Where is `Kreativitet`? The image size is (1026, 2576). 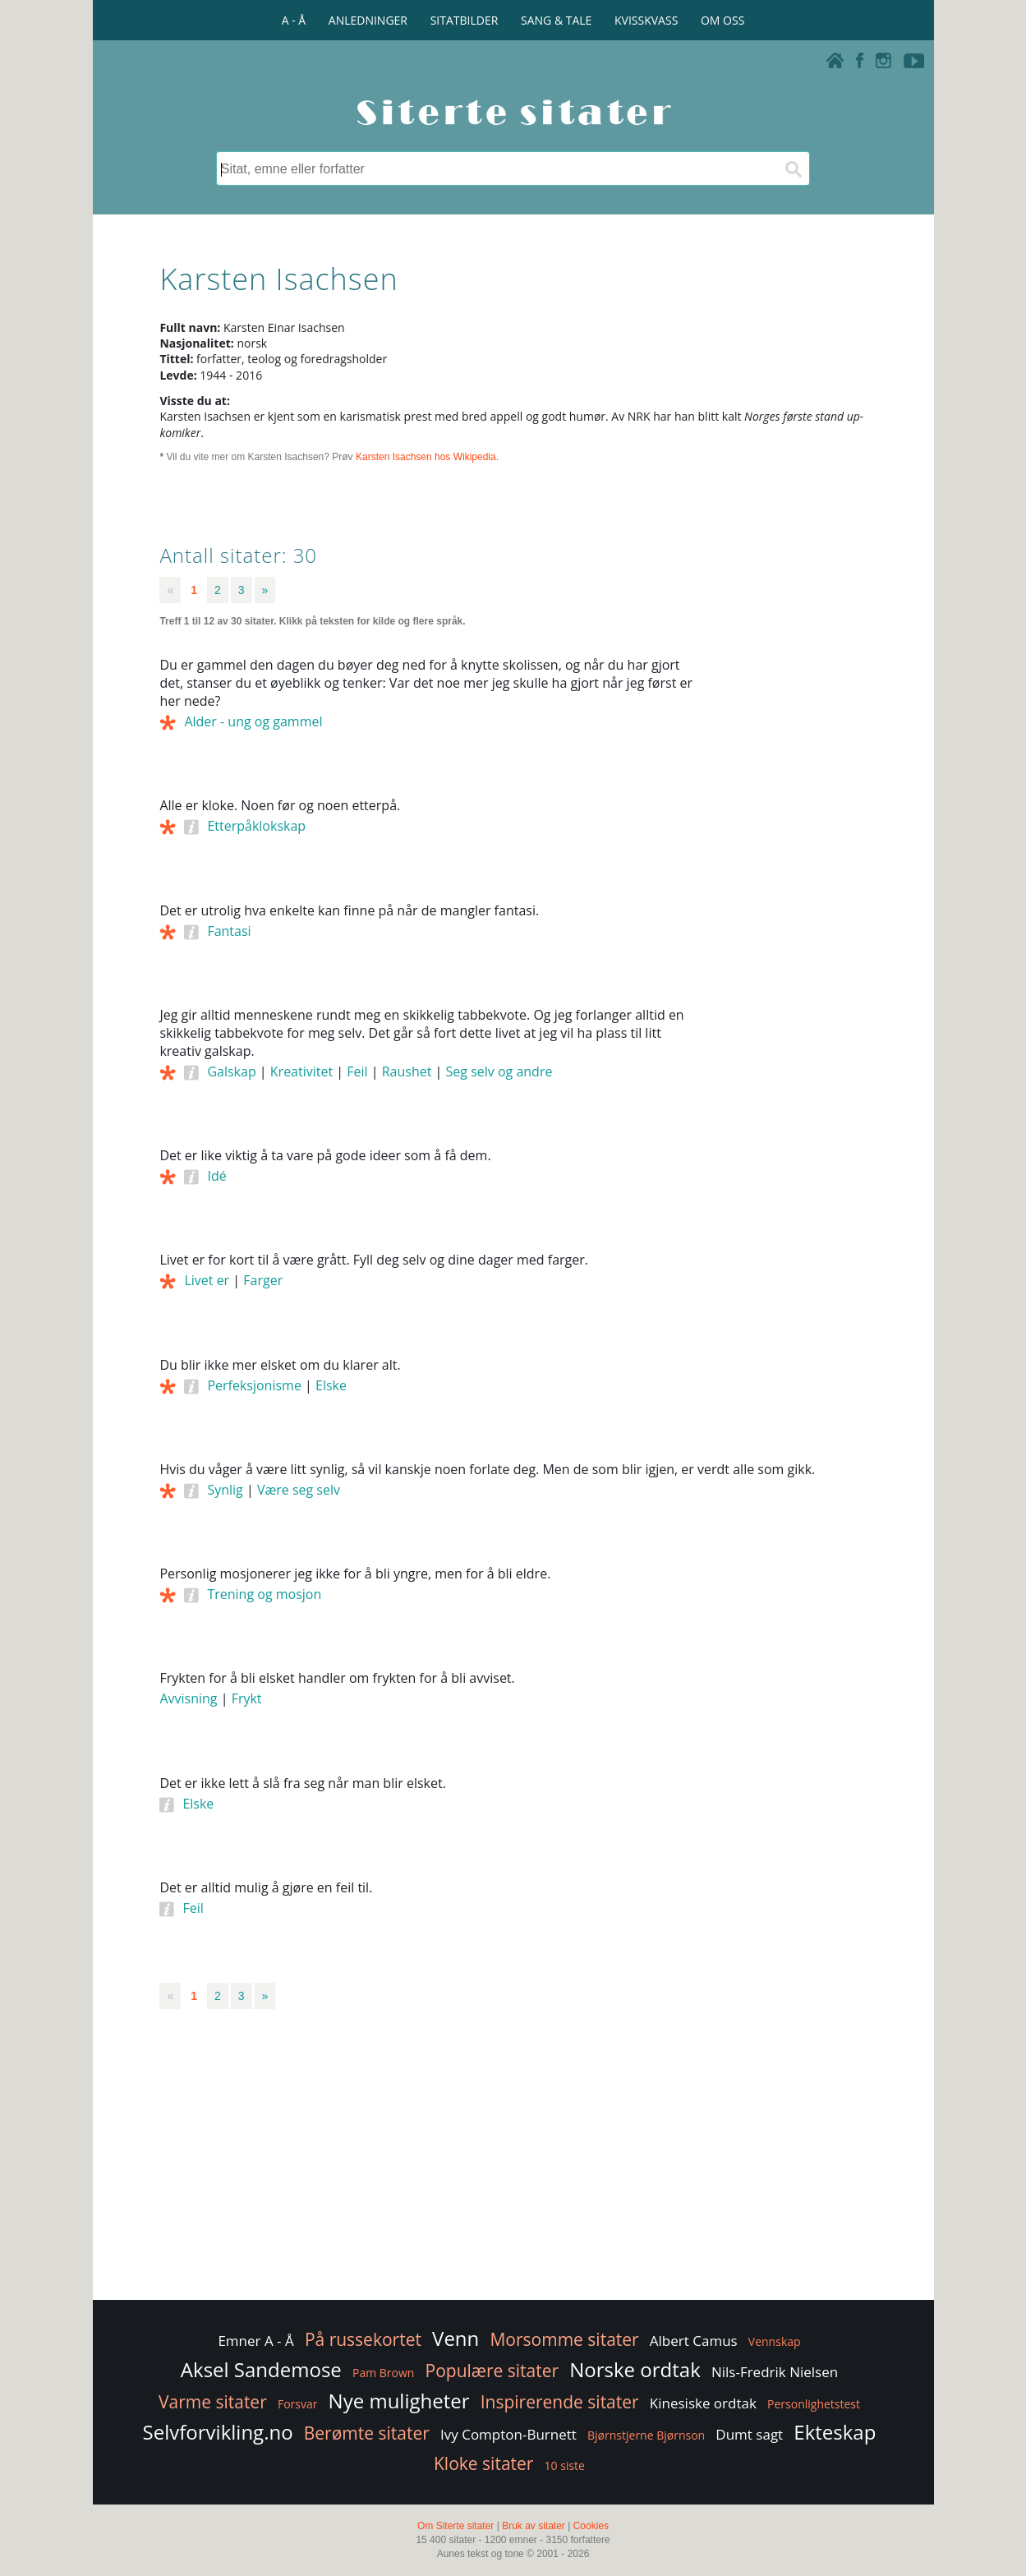
Kreativitet is located at coordinates (301, 1071).